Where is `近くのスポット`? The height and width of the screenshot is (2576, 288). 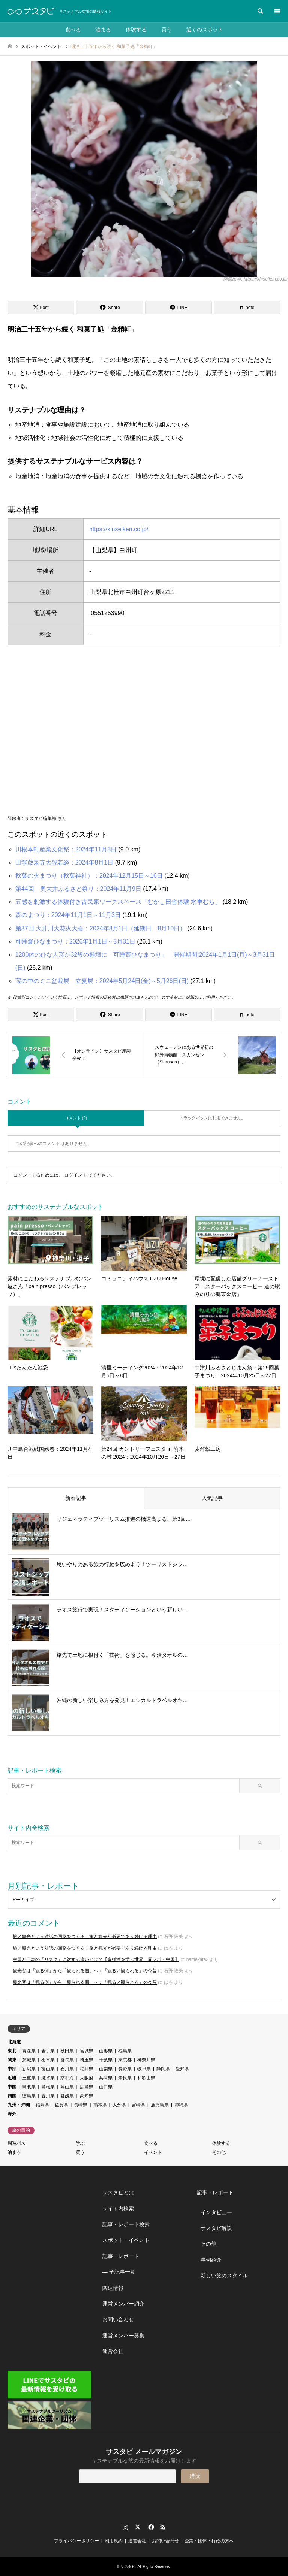
近くのスポット is located at coordinates (205, 30).